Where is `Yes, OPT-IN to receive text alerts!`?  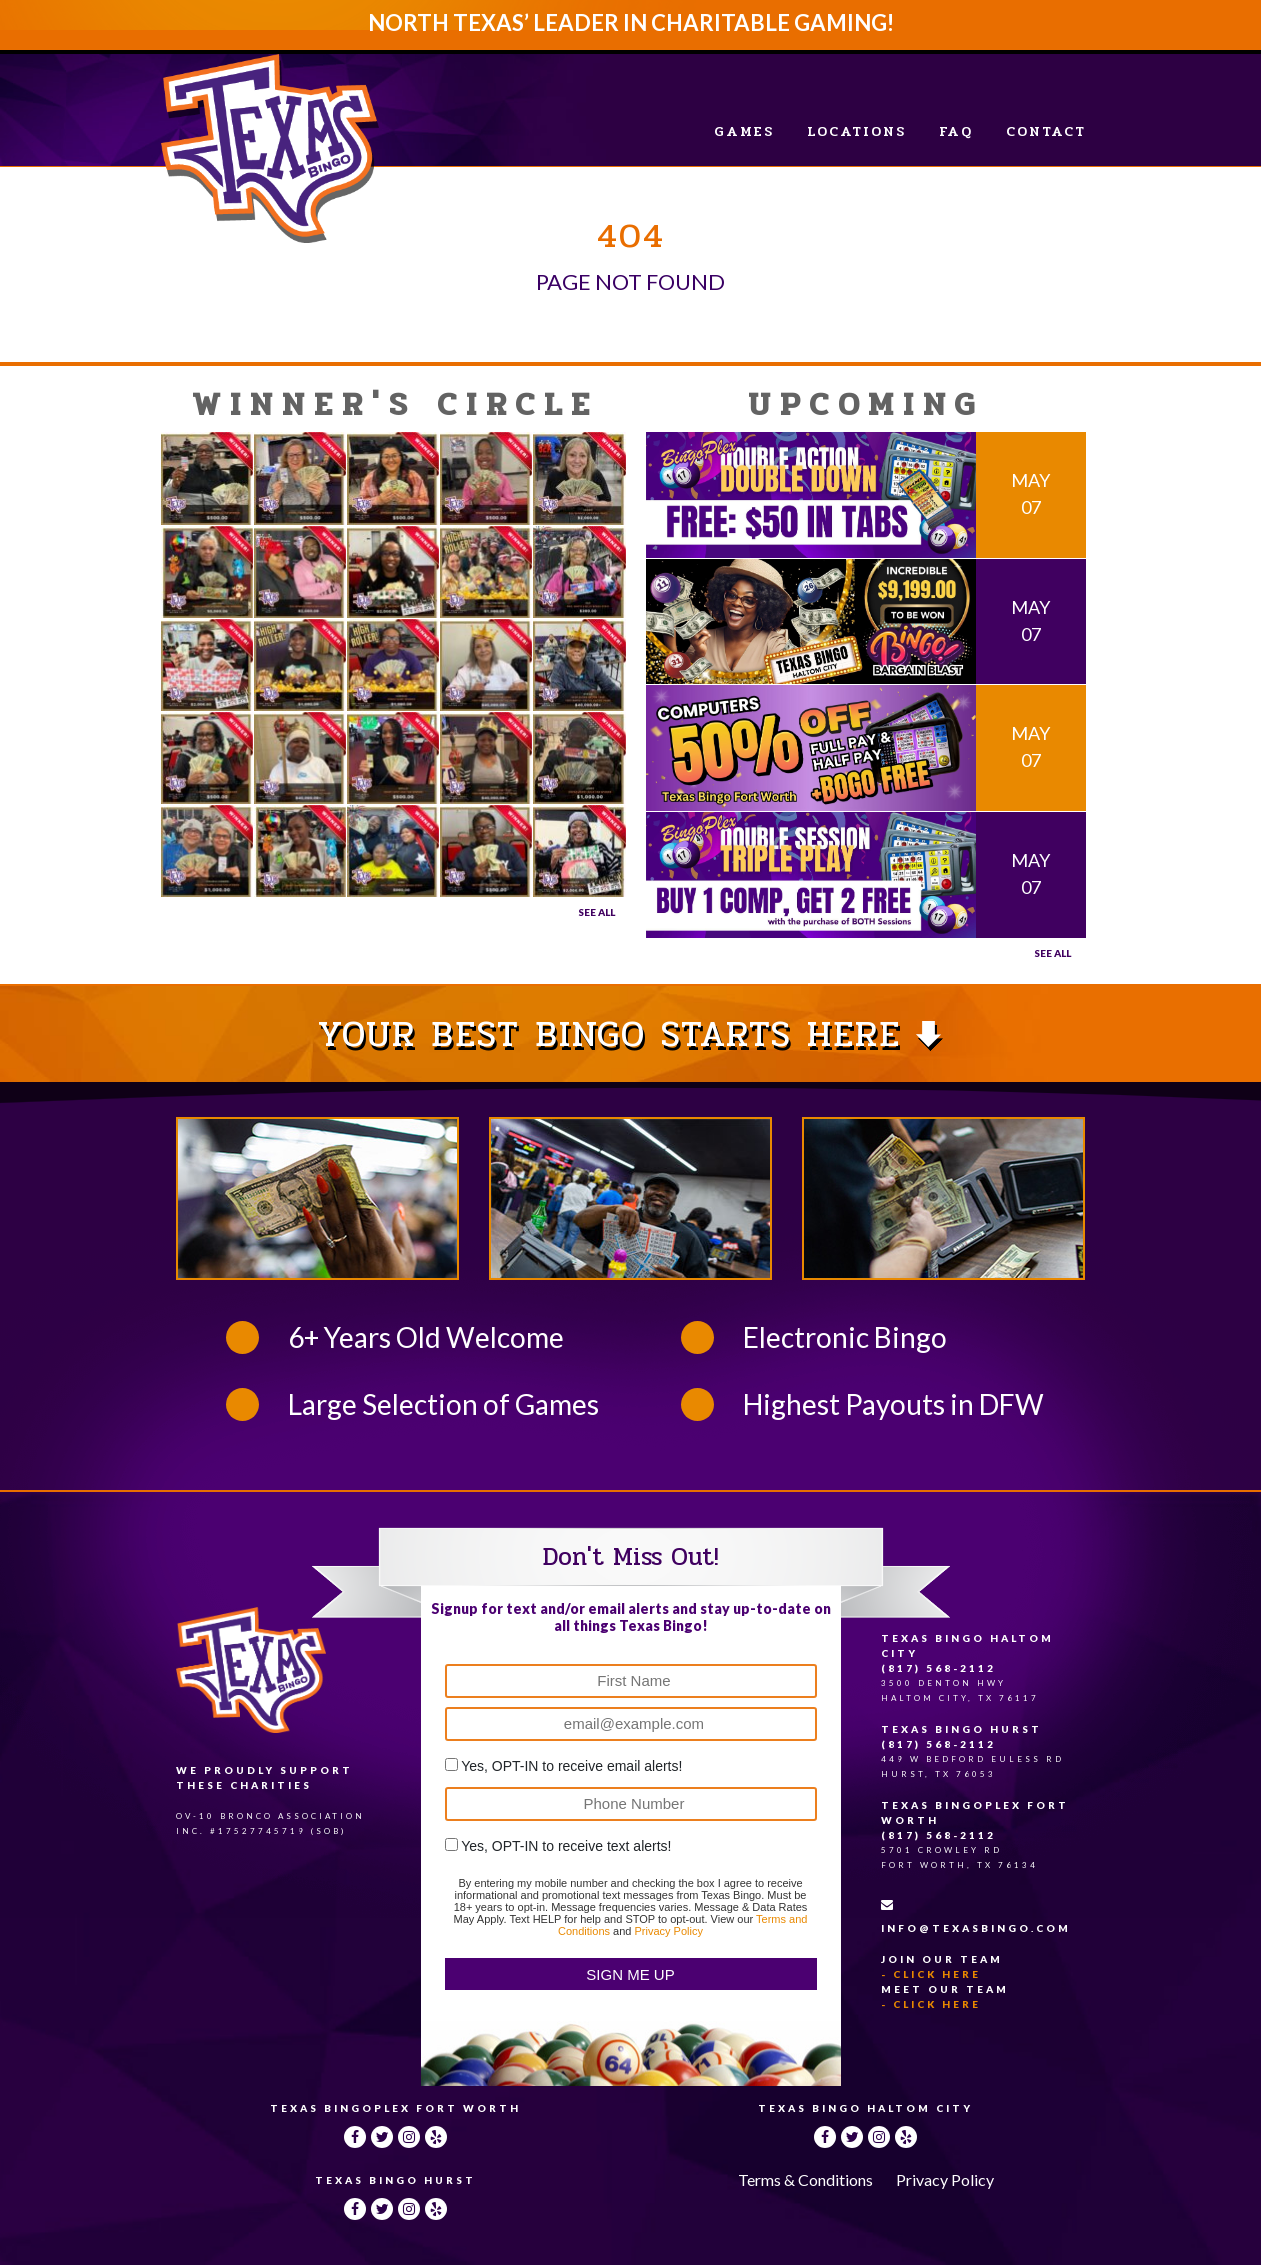
Yes, OPT-IN to receive text alerts! is located at coordinates (566, 1846).